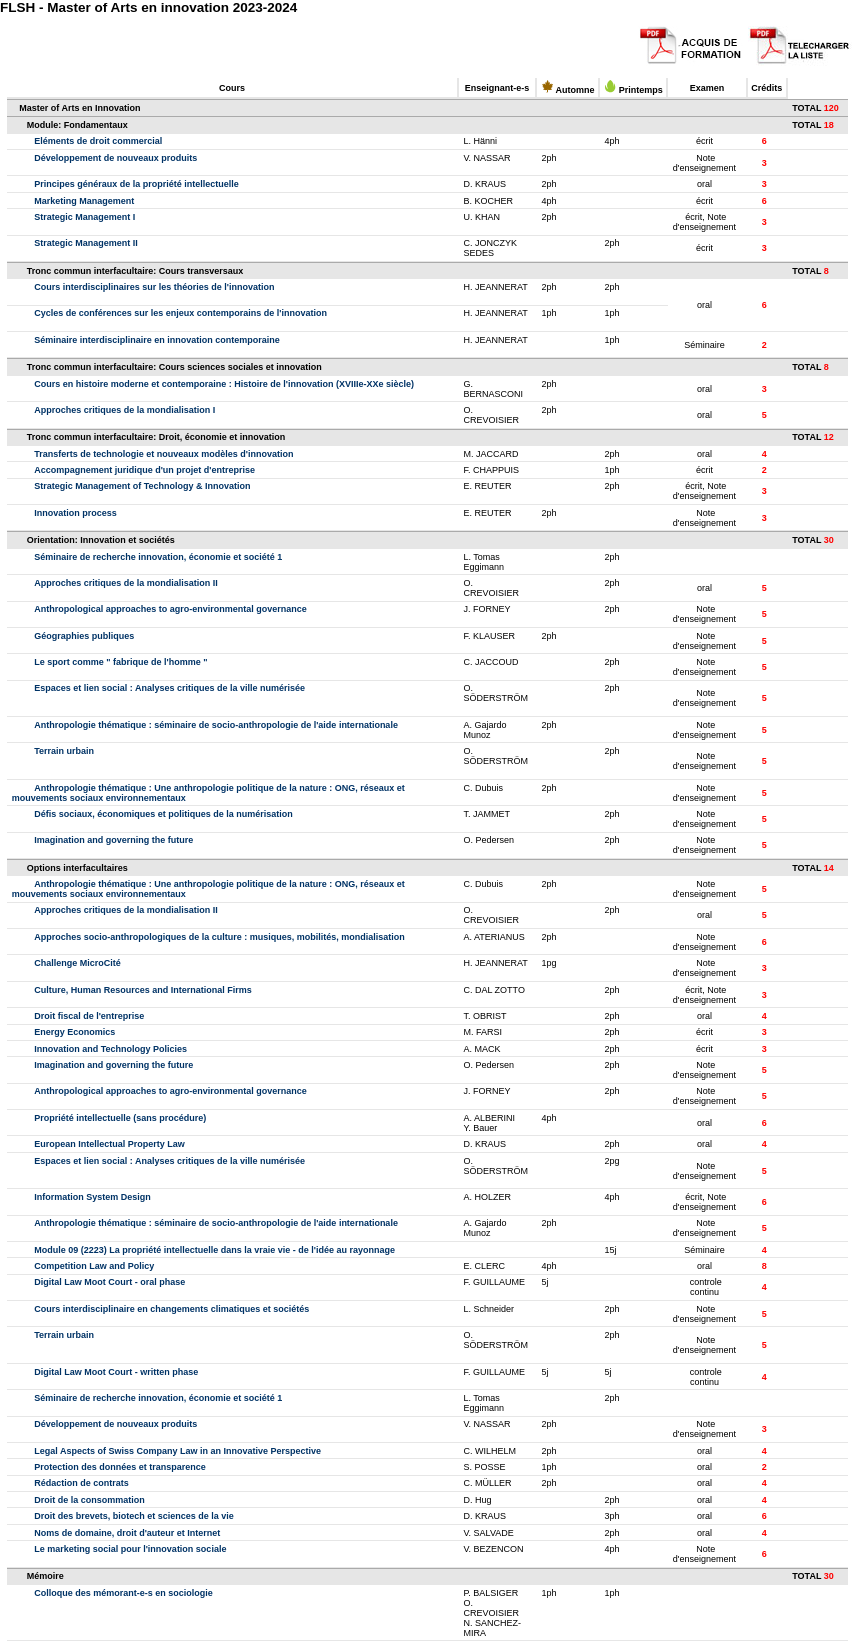 This screenshot has width=855, height=1649. Describe the element at coordinates (92, 1197) in the screenshot. I see `Information System Design` at that location.